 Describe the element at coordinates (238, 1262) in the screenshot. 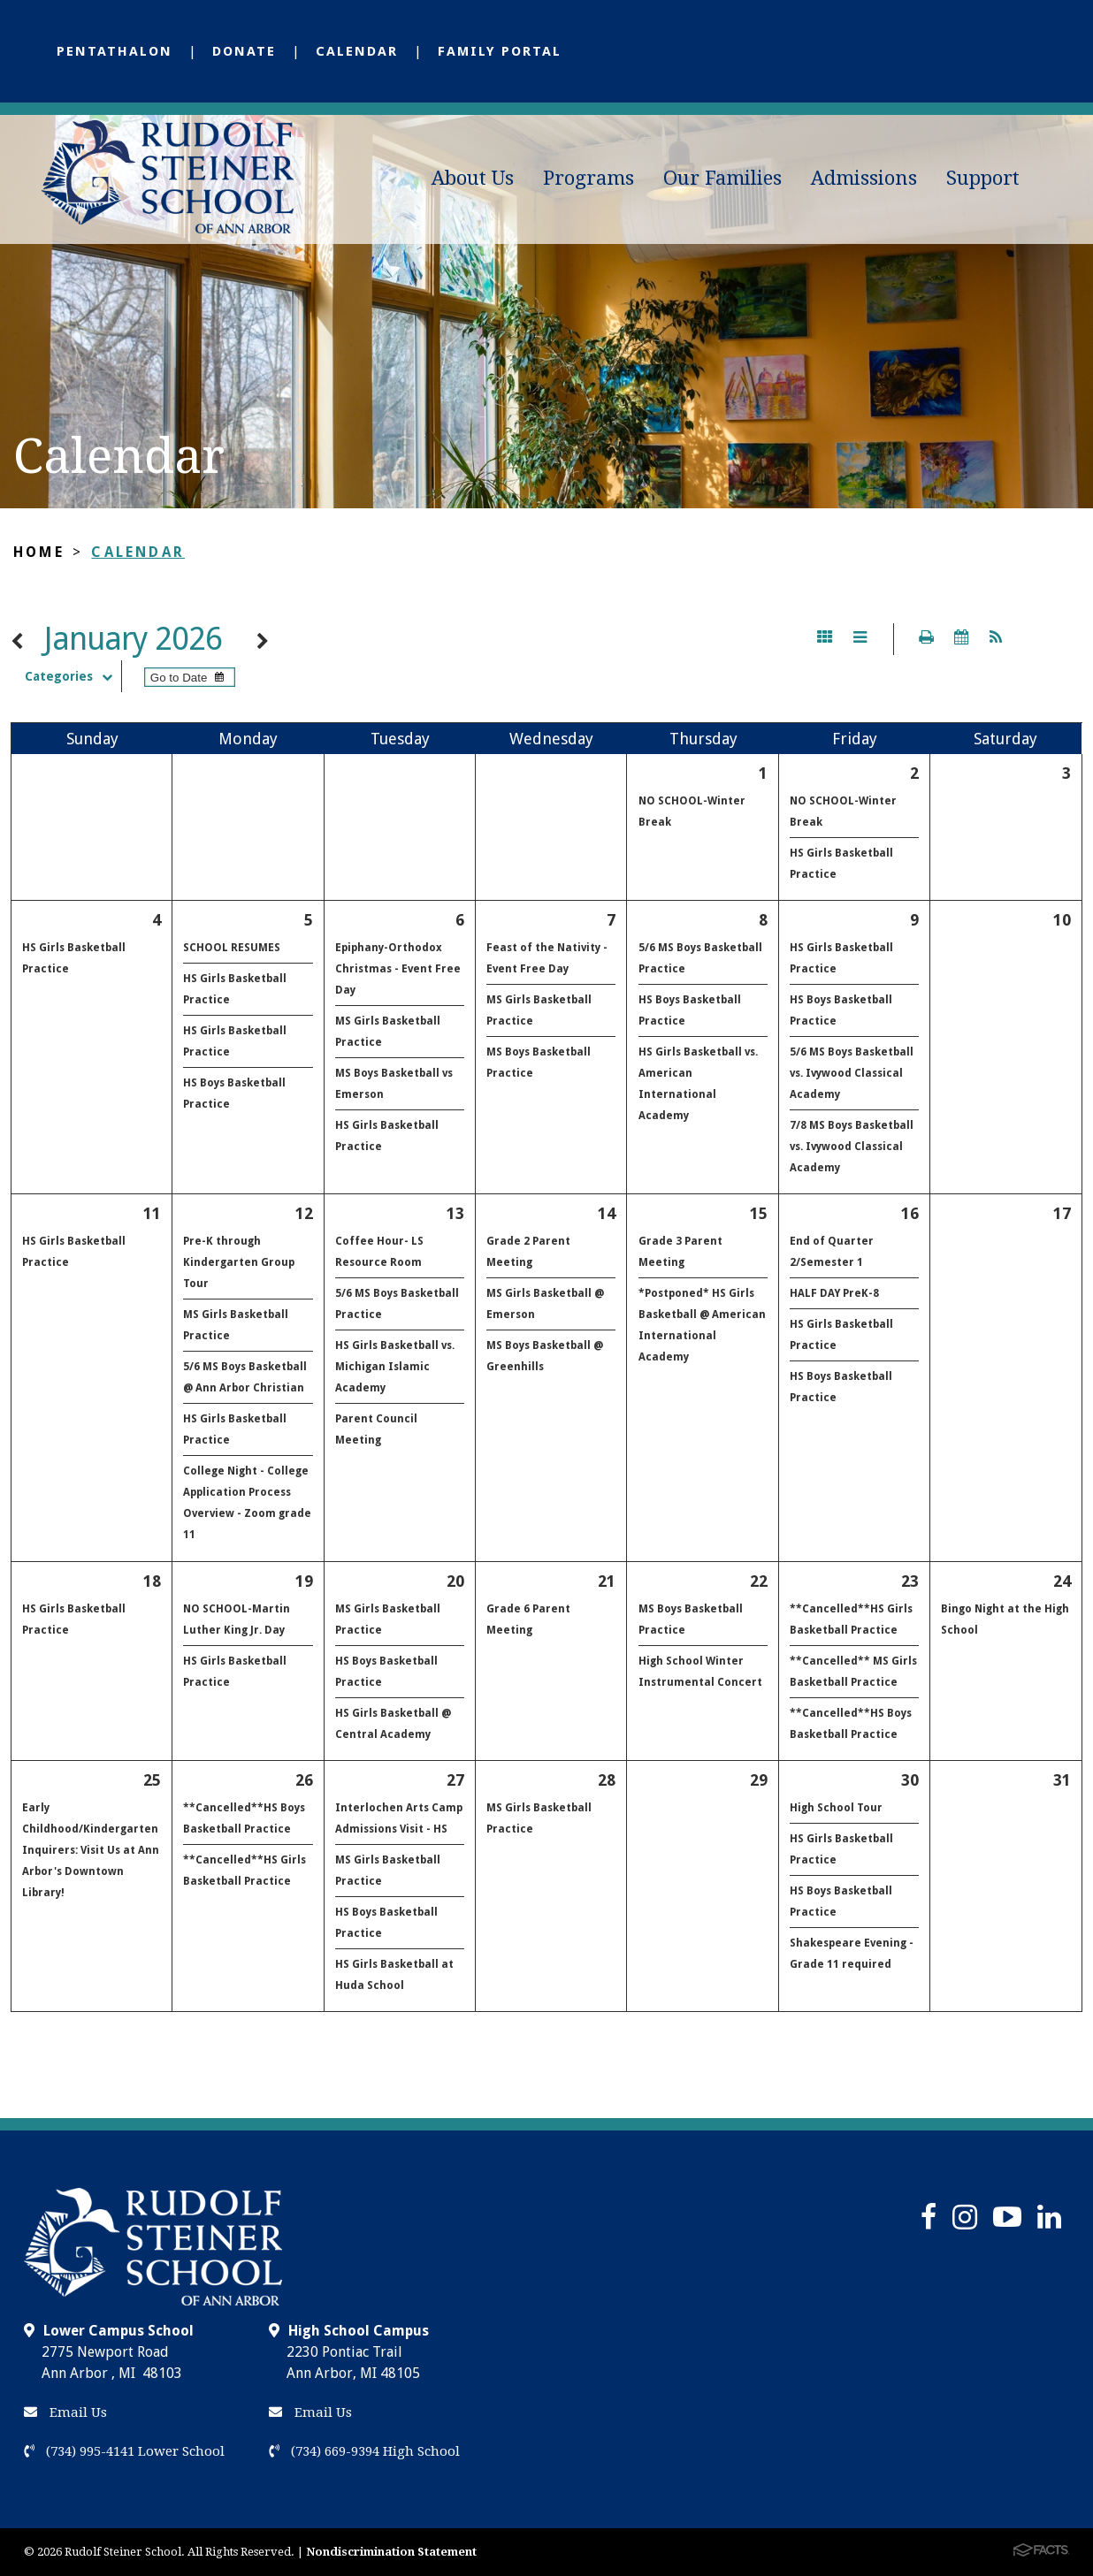

I see `Pre-K through Kindergarten Group Tour` at that location.